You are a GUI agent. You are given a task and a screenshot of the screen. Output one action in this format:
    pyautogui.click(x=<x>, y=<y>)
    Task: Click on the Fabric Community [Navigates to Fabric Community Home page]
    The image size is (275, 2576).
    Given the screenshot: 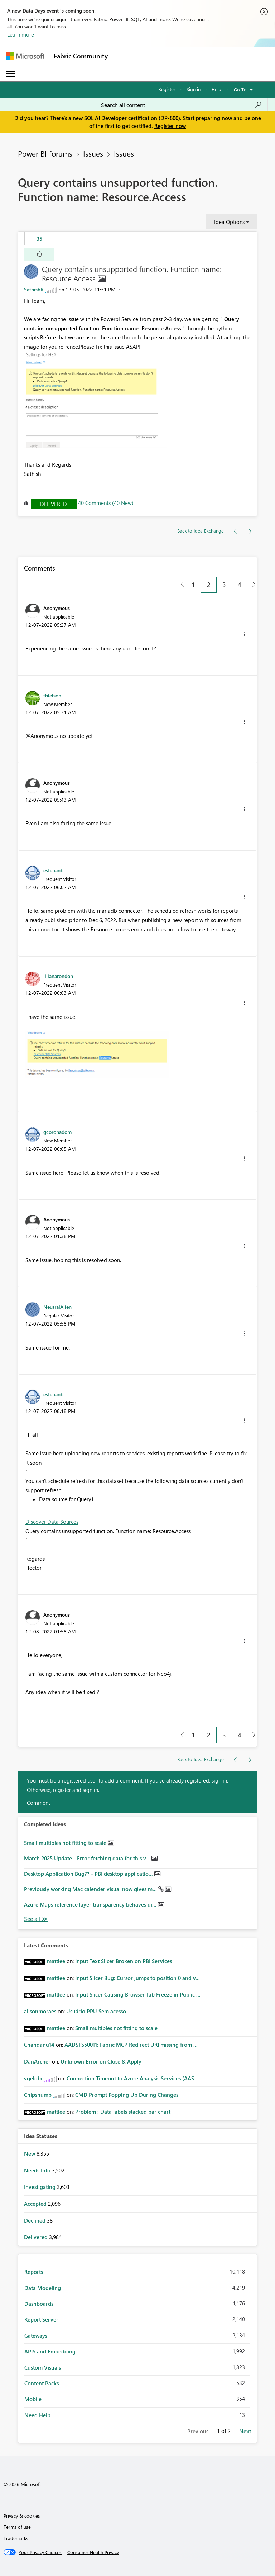 What is the action you would take?
    pyautogui.click(x=81, y=56)
    